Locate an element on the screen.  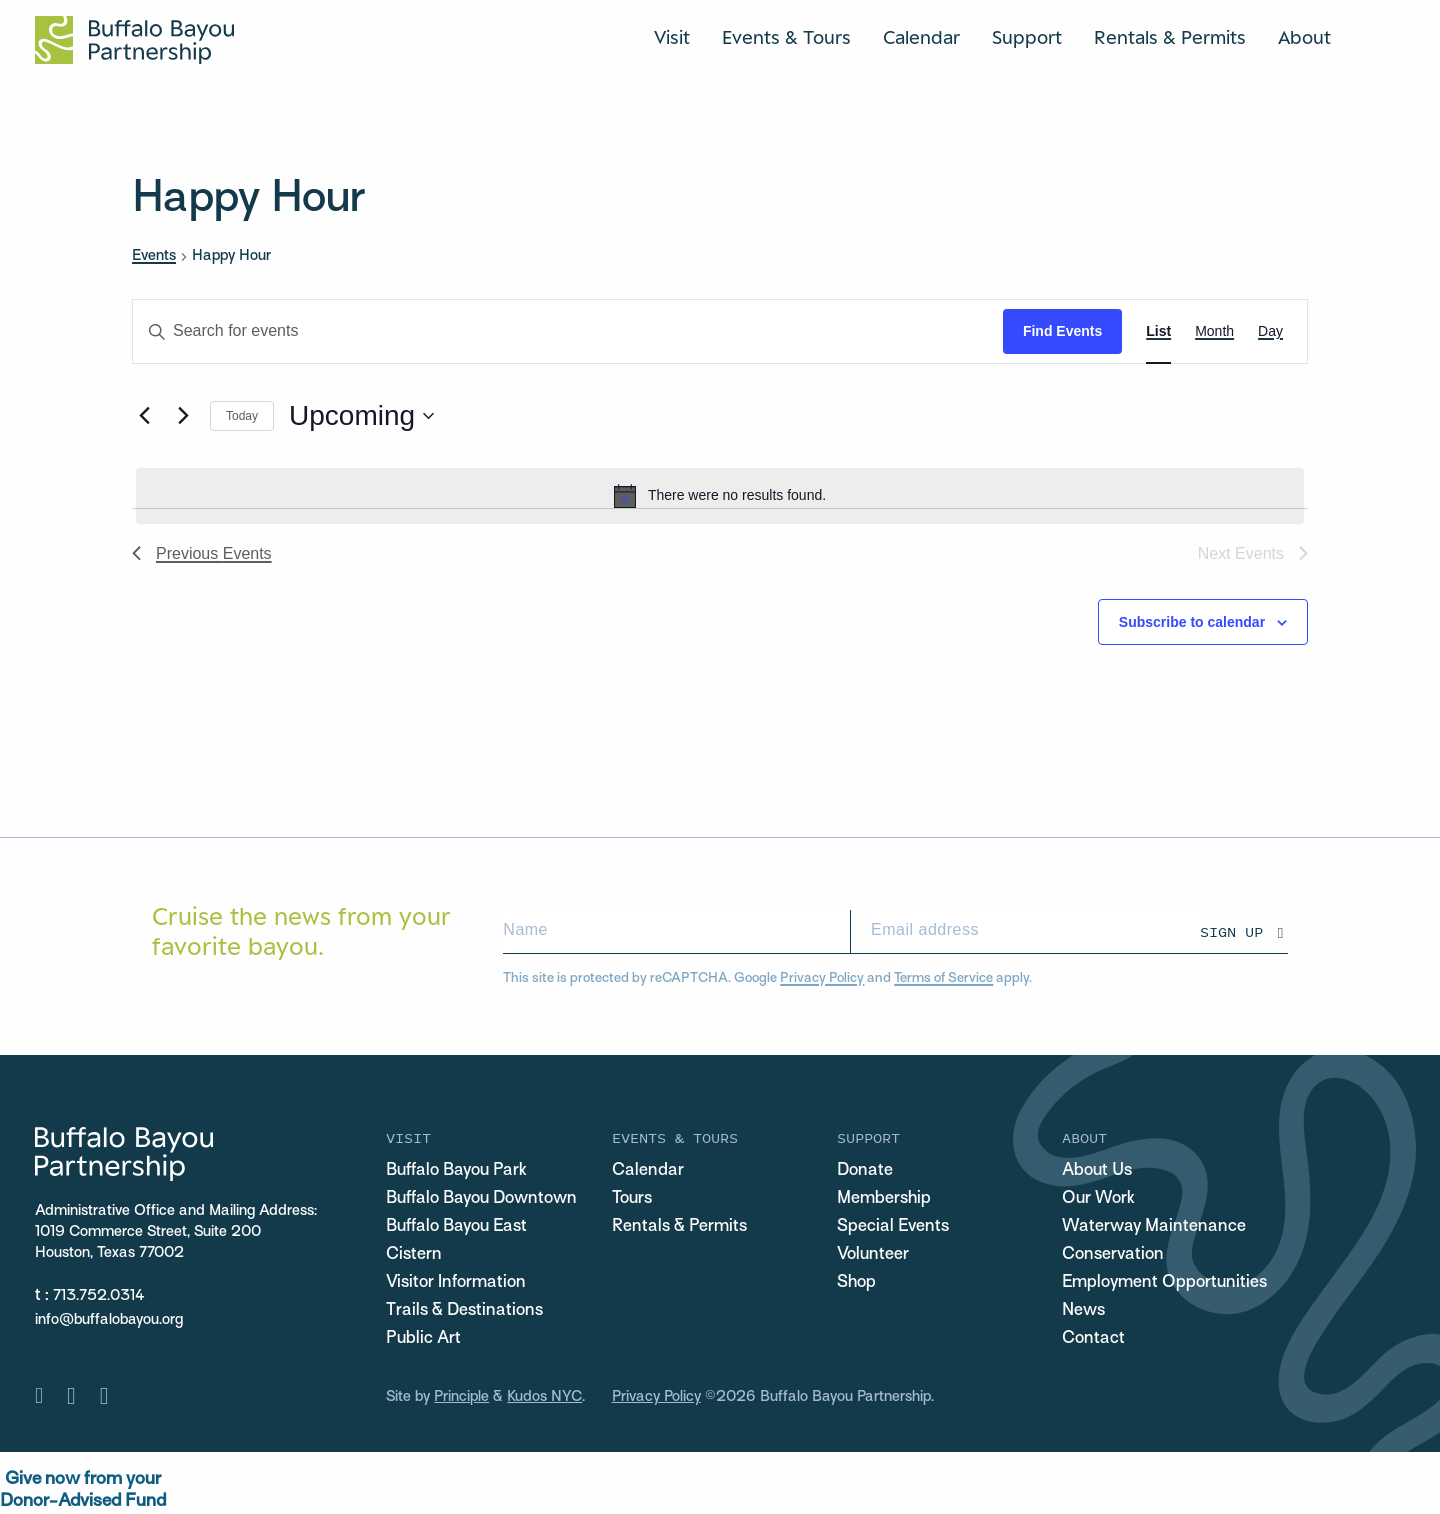
Public Art is located at coordinates (423, 1339).